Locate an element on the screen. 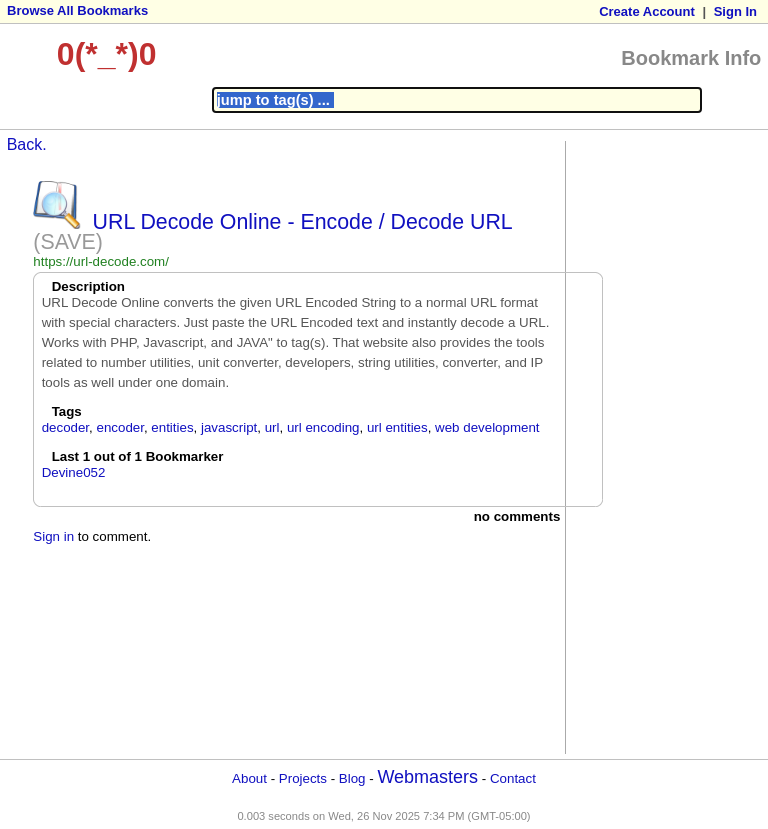 This screenshot has height=829, width=768. URL Decode Online - Encode / Decode URL is located at coordinates (302, 222).